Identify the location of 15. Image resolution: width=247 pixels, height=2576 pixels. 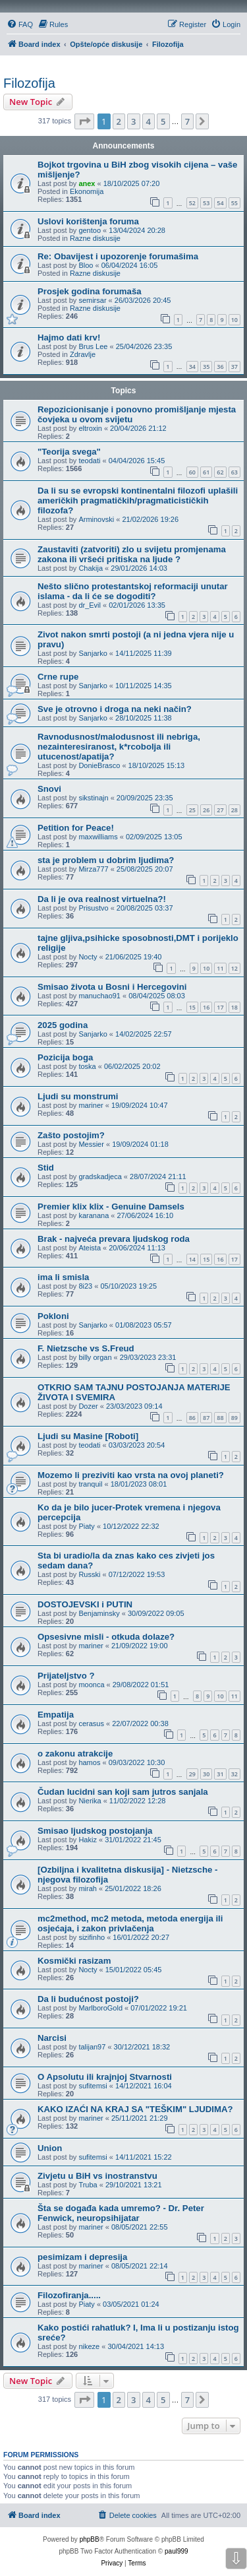
(192, 1007).